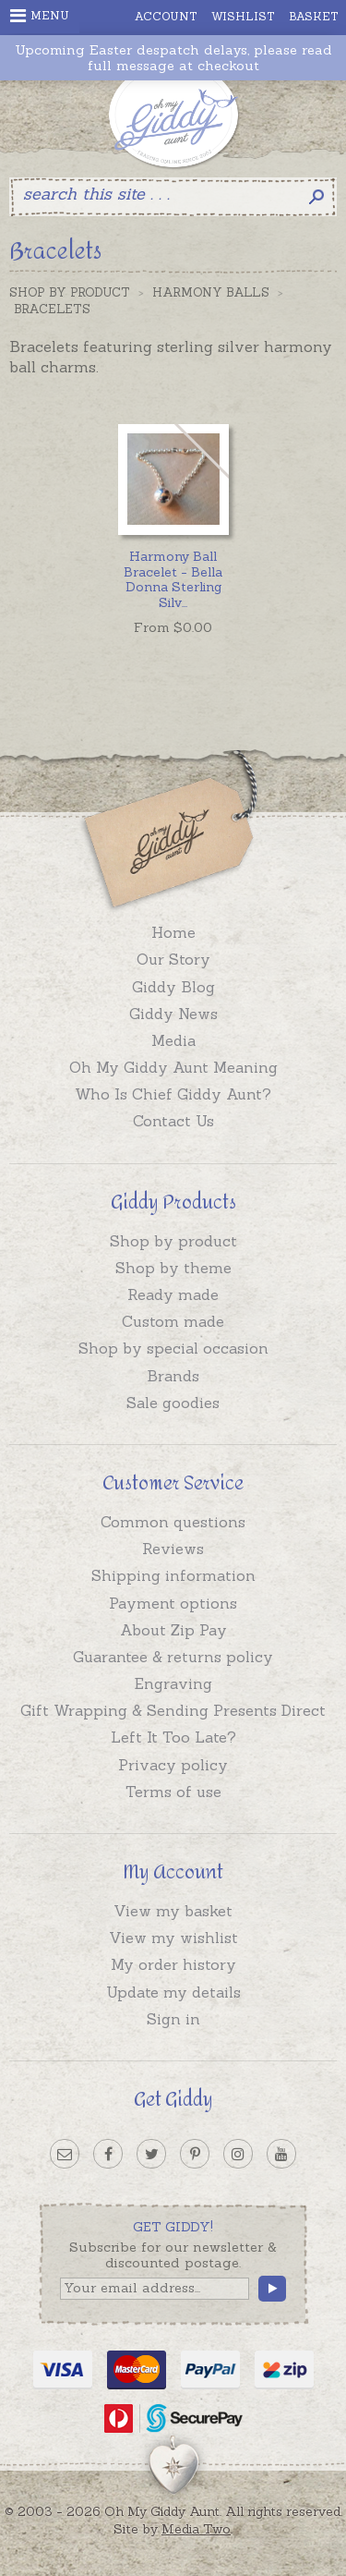 This screenshot has width=346, height=2576. Describe the element at coordinates (173, 1683) in the screenshot. I see `Engraving` at that location.